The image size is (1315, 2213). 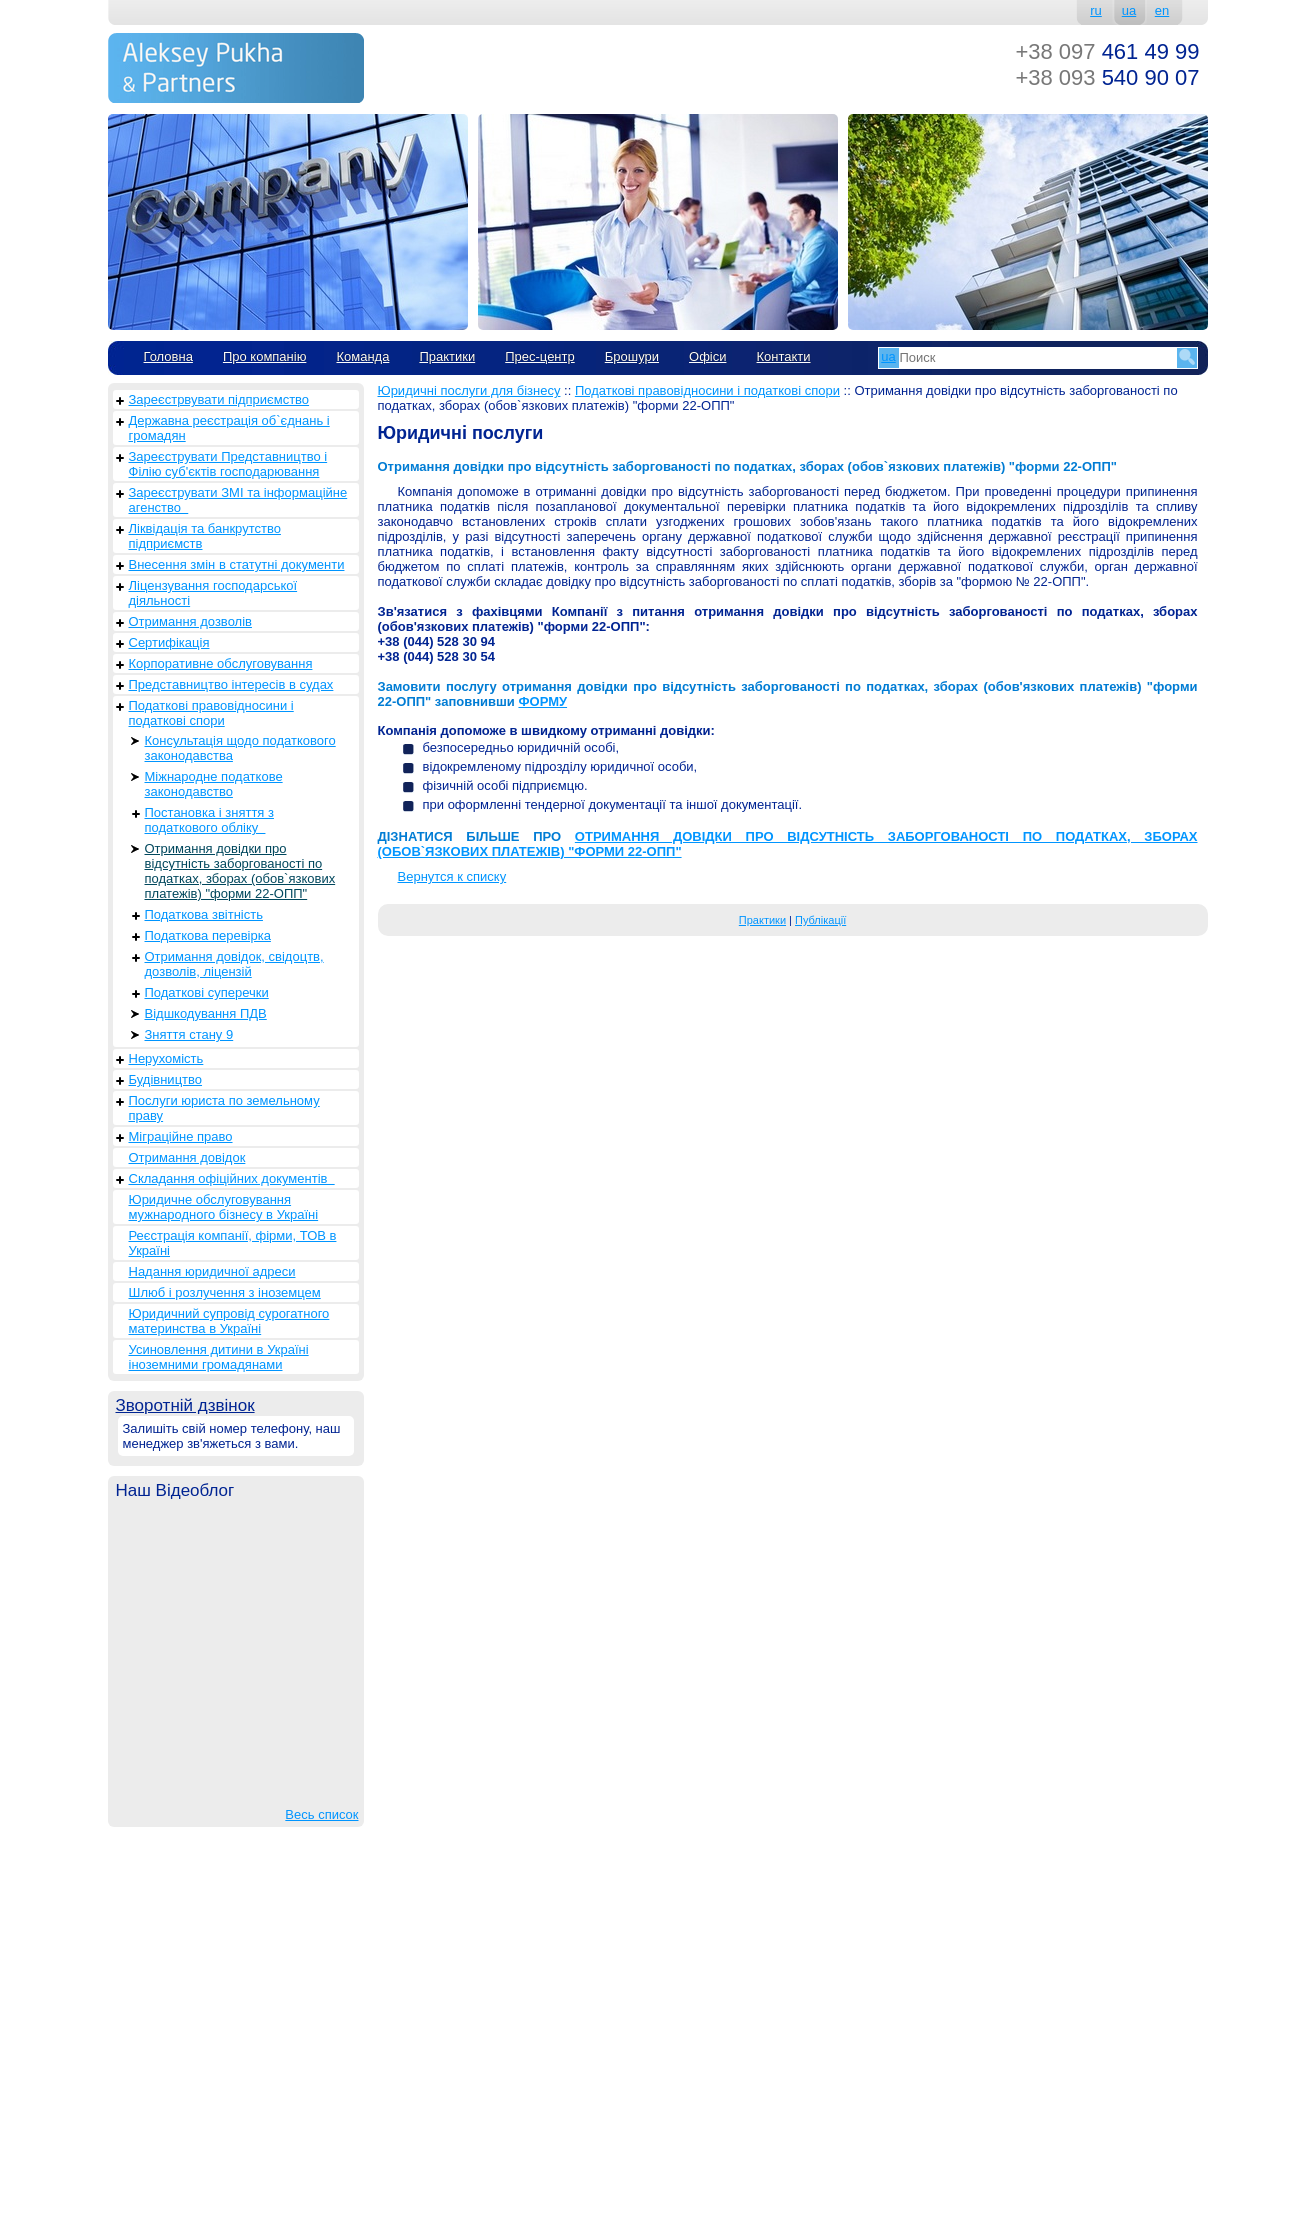 What do you see at coordinates (234, 964) in the screenshot?
I see `Отримання довідок, свідоцтв, дозволів, ліцензій` at bounding box center [234, 964].